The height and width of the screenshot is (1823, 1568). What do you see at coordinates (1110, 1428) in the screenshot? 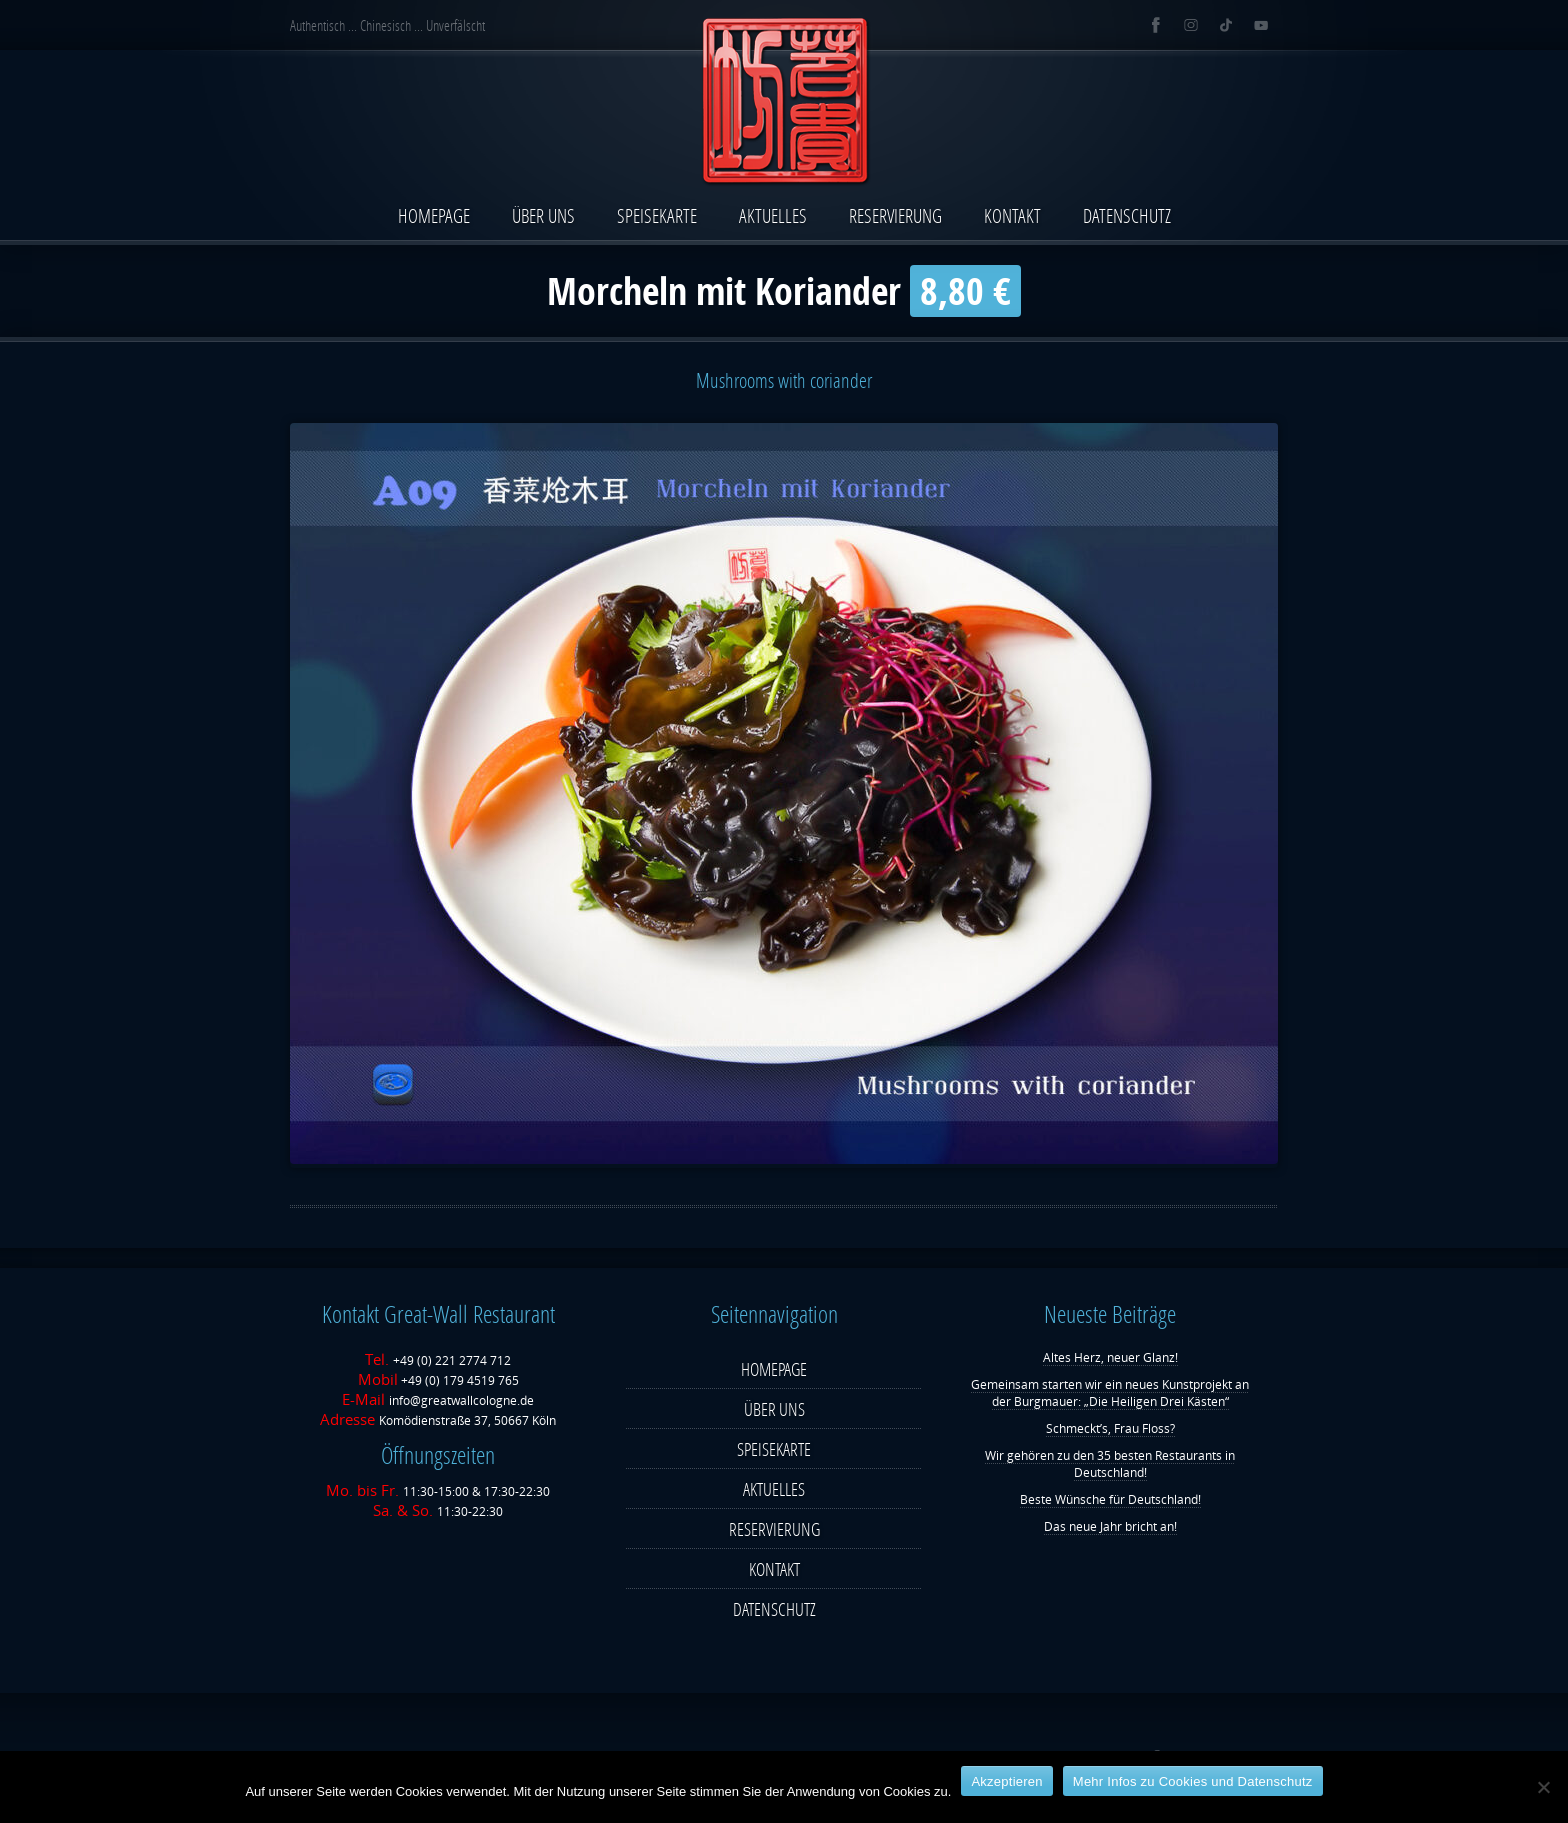
I see `Schmeckt’s, Frau Floss?` at bounding box center [1110, 1428].